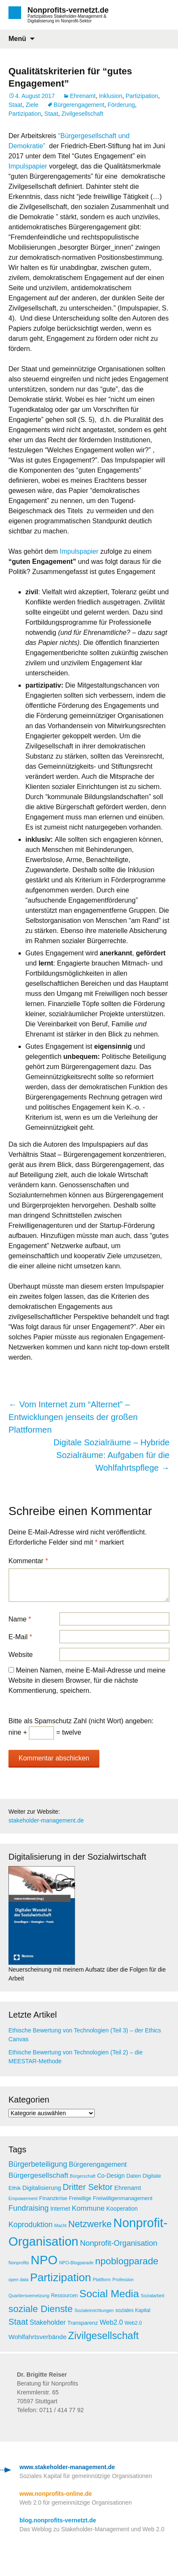  I want to click on npoblogparade [npoblogparade (27 Einträge)], so click(127, 2261).